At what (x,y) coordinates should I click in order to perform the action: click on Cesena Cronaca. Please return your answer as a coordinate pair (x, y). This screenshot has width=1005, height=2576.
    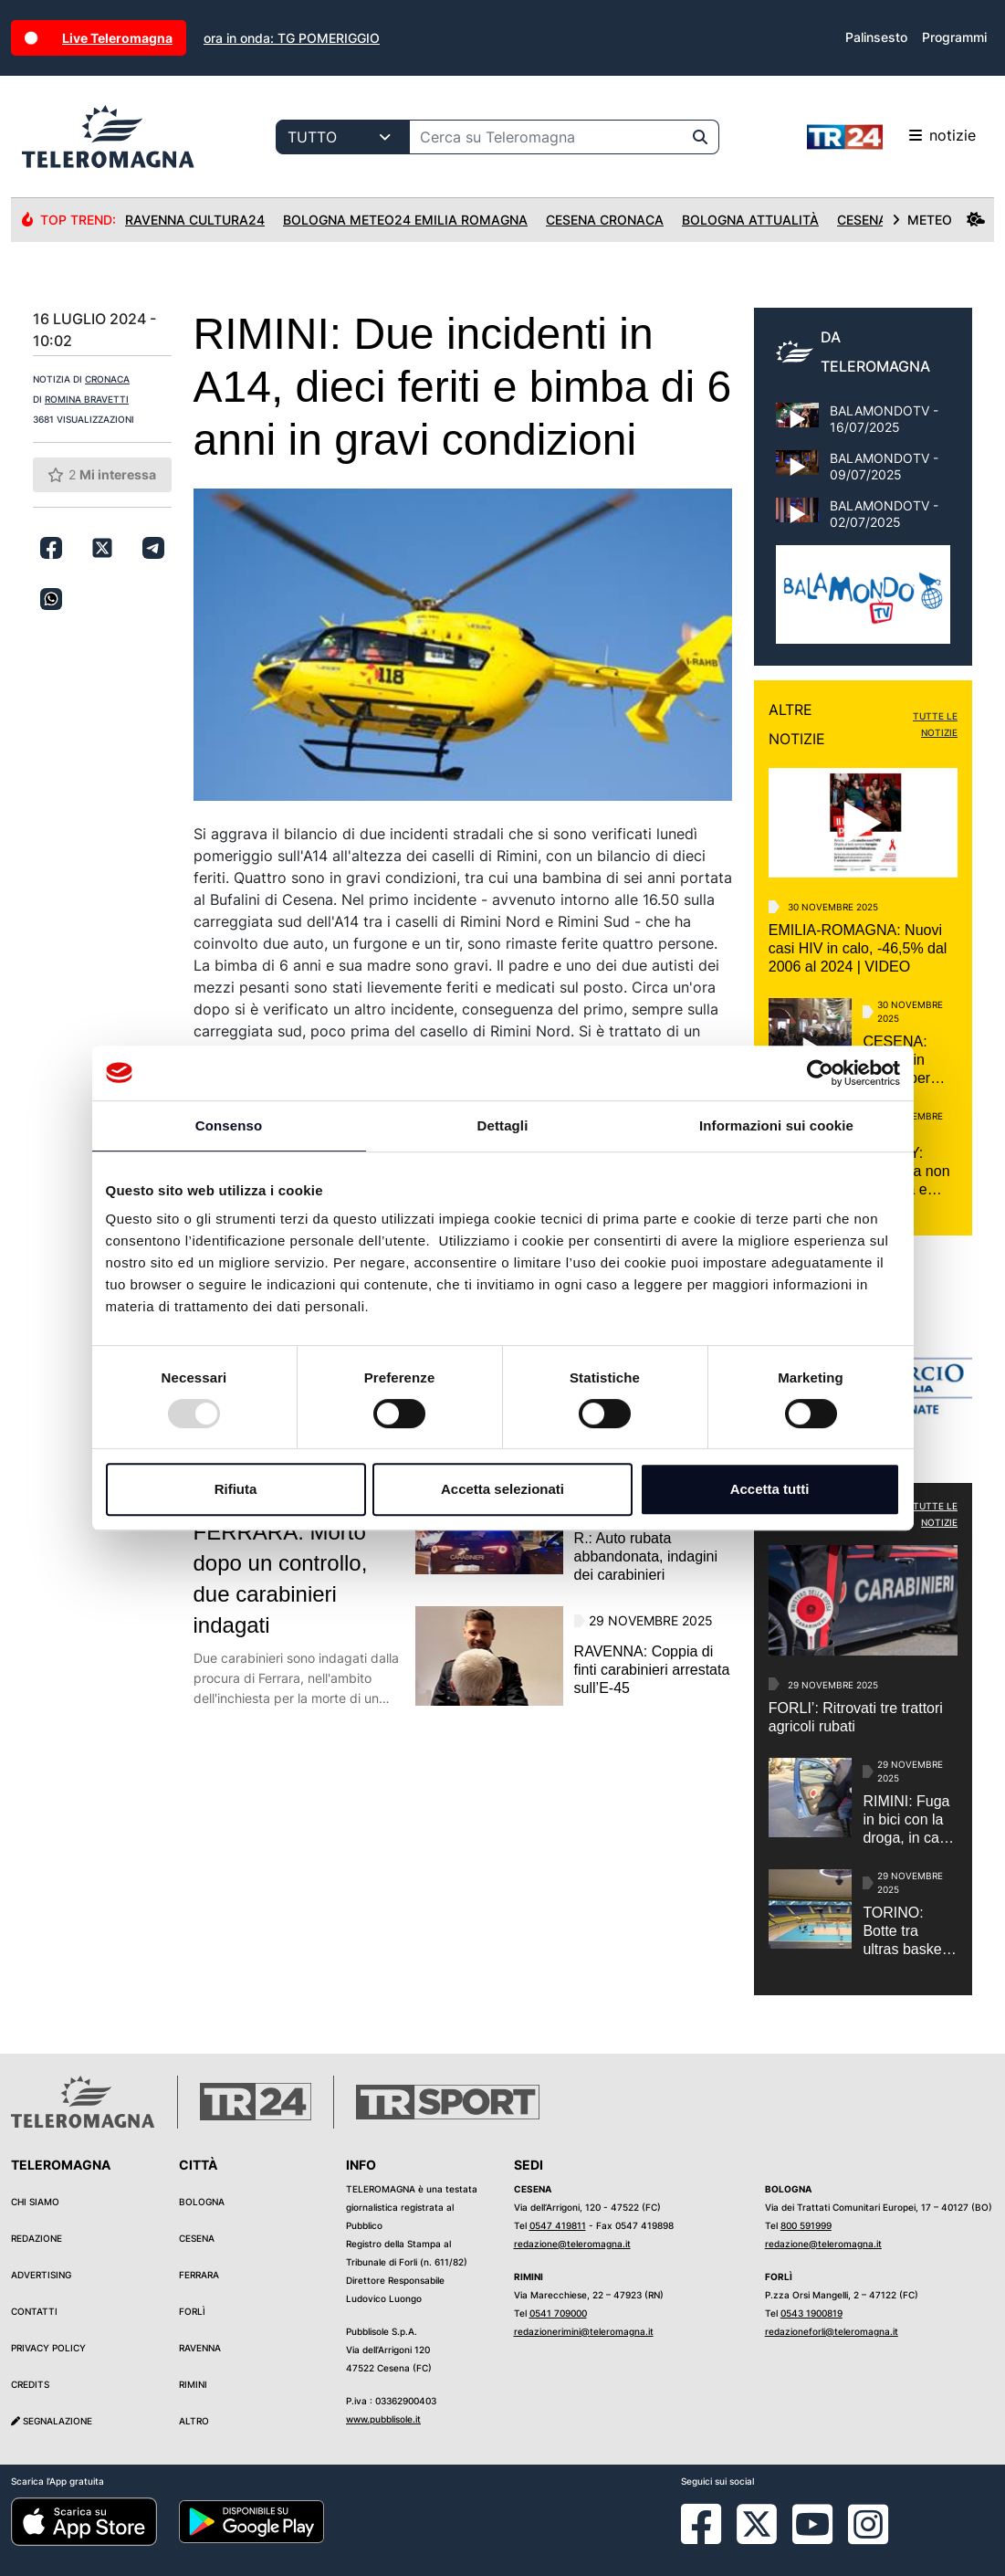
    Looking at the image, I should click on (605, 219).